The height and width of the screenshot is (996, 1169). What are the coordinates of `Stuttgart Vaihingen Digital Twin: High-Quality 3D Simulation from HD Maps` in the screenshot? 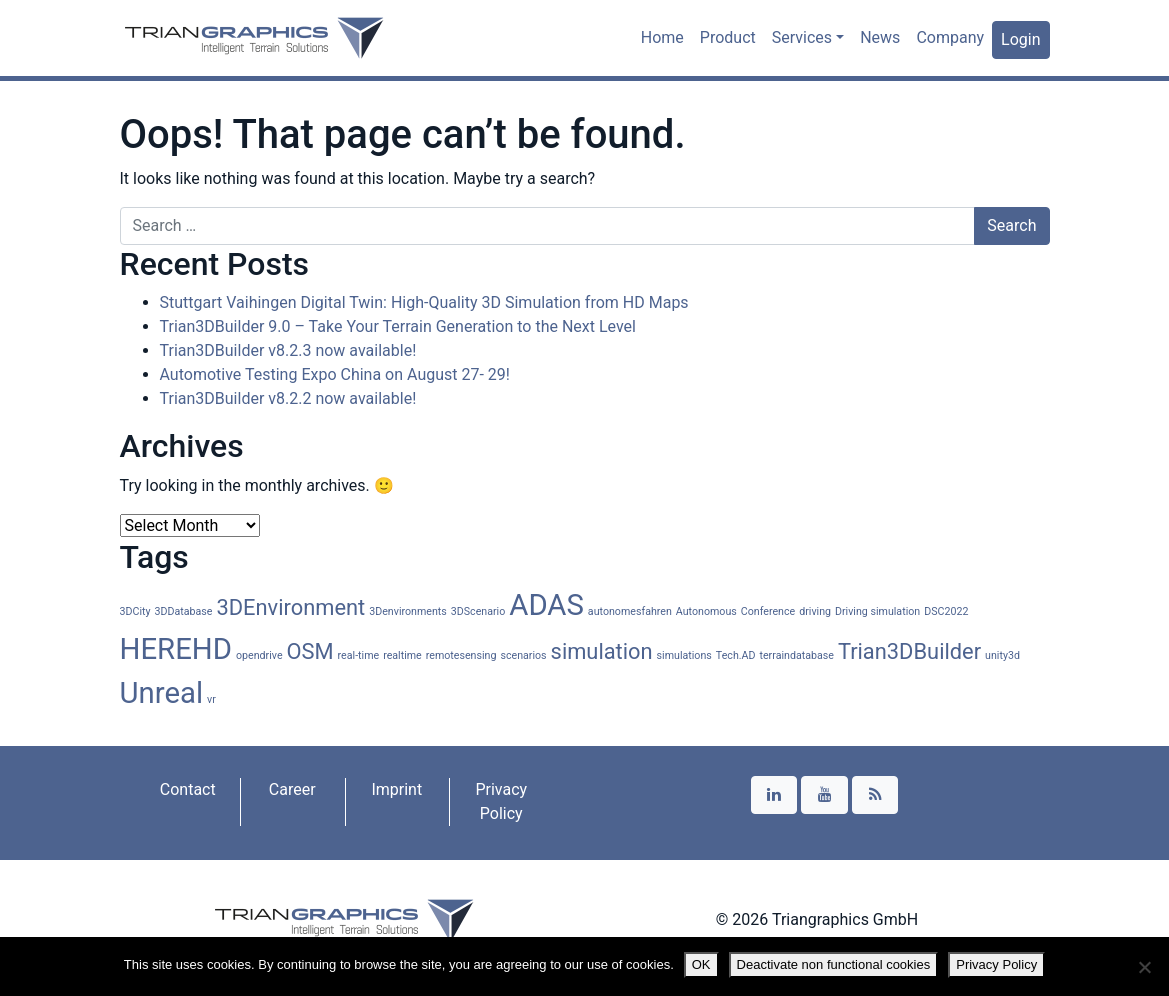 It's located at (424, 302).